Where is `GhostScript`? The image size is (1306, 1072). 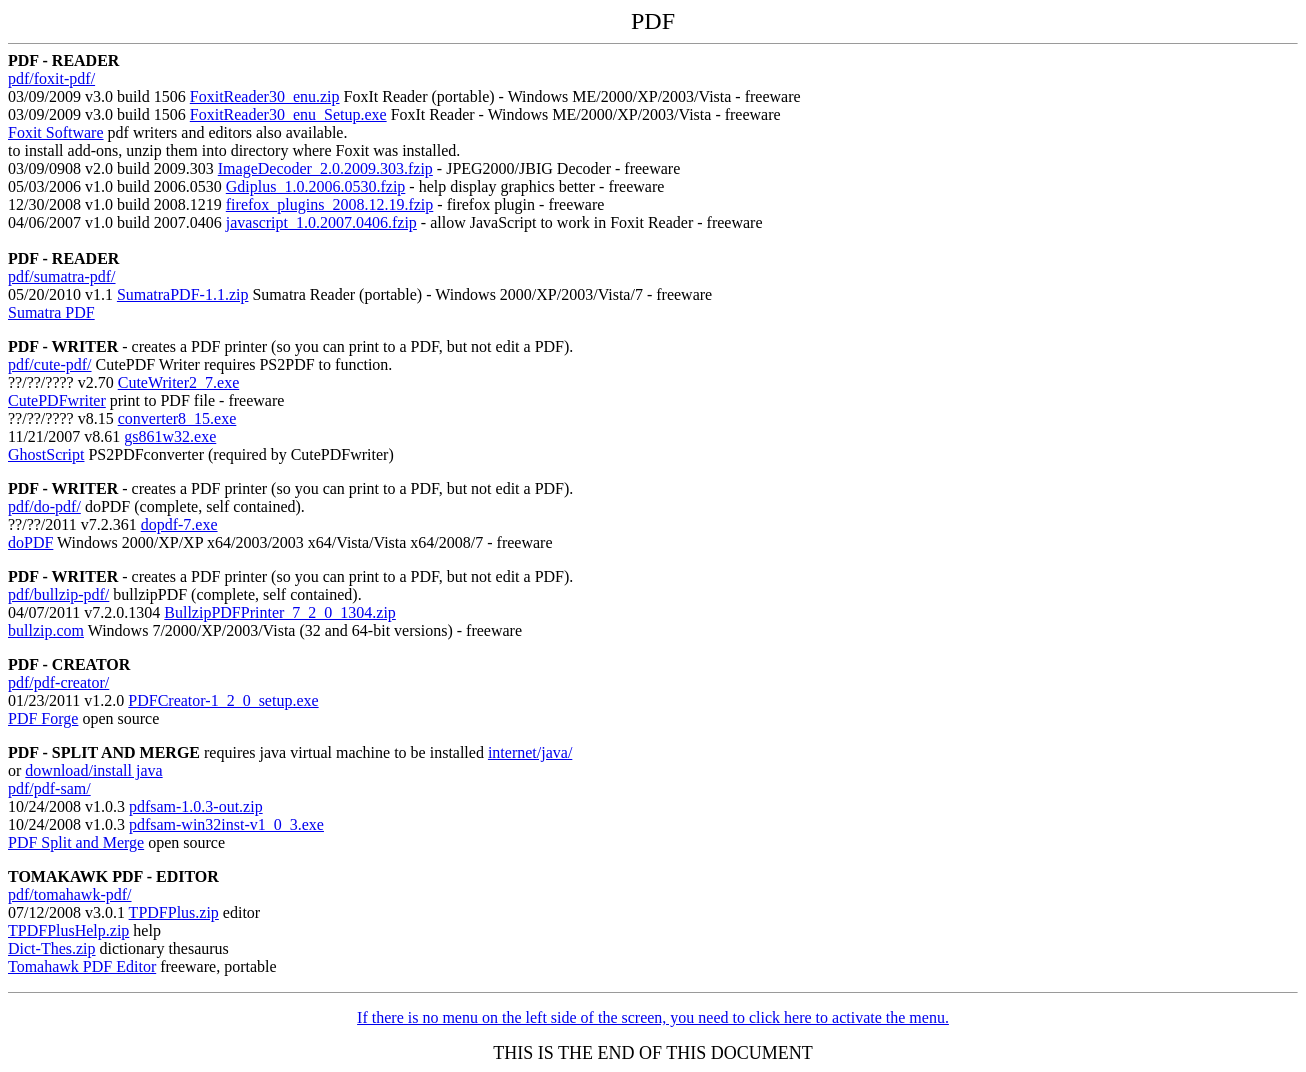 GhostScript is located at coordinates (46, 454).